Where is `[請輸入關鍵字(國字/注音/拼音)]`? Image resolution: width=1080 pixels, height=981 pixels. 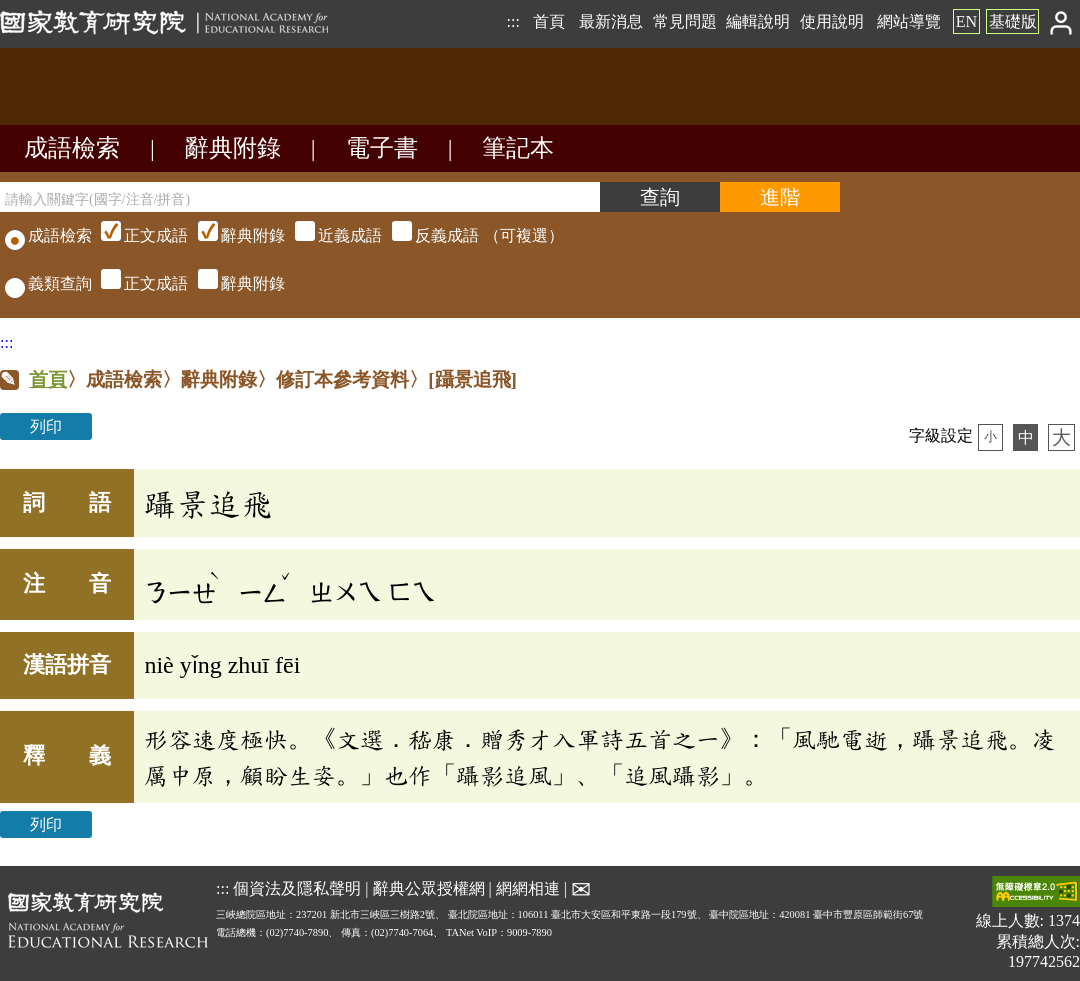 [請輸入關鍵字(國字/注音/拼音)] is located at coordinates (300, 197).